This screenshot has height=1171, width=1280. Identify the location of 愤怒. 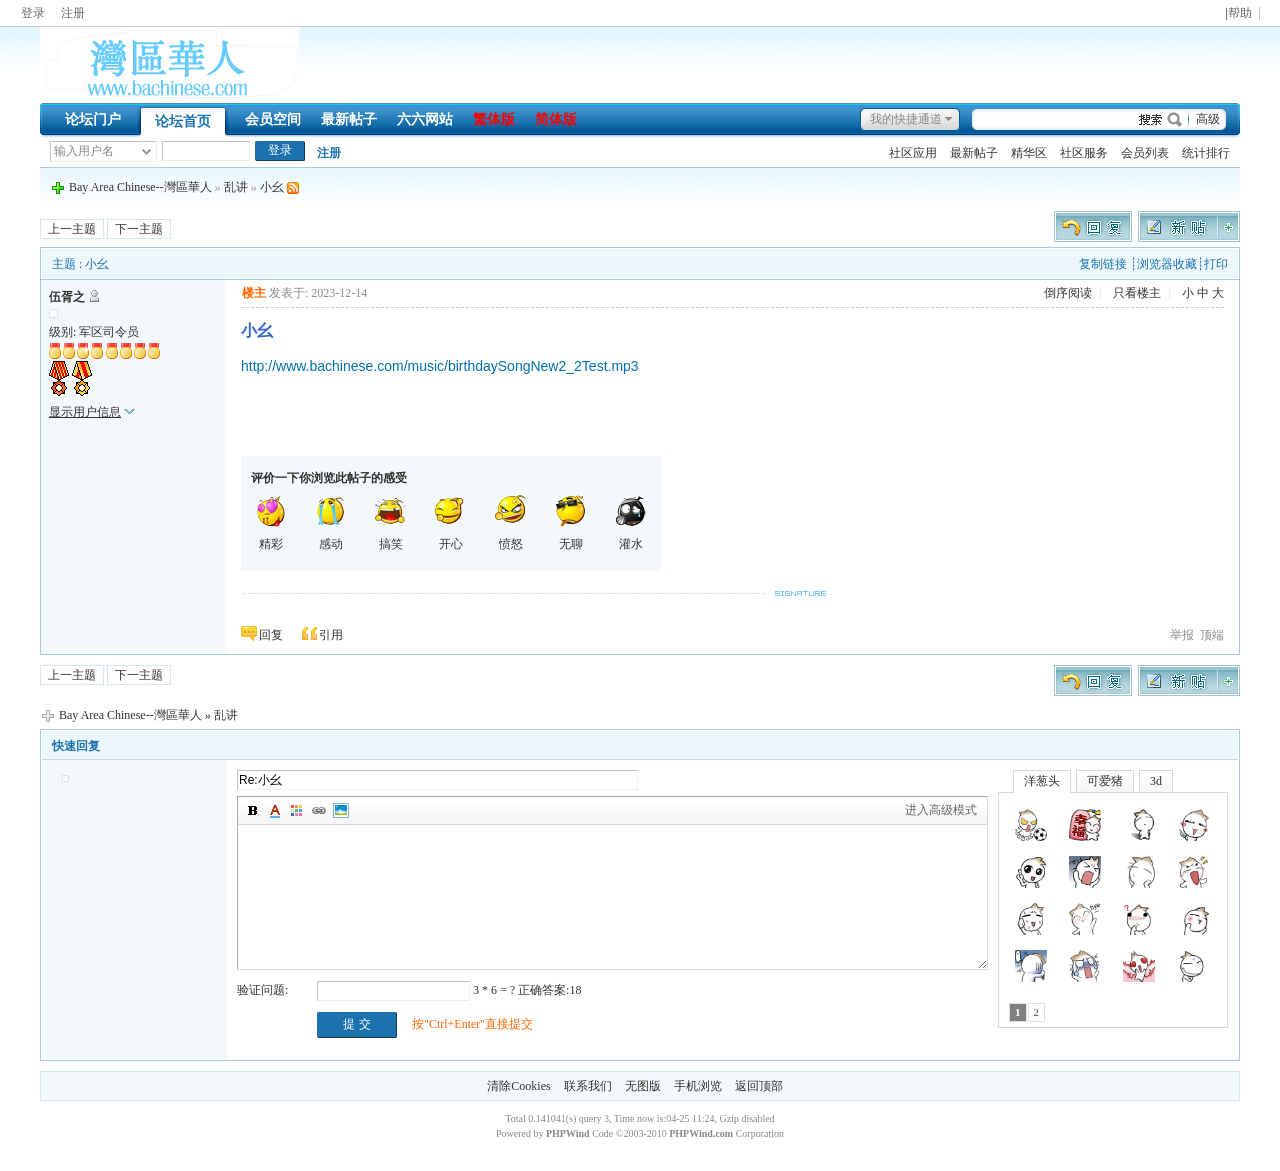
(511, 523).